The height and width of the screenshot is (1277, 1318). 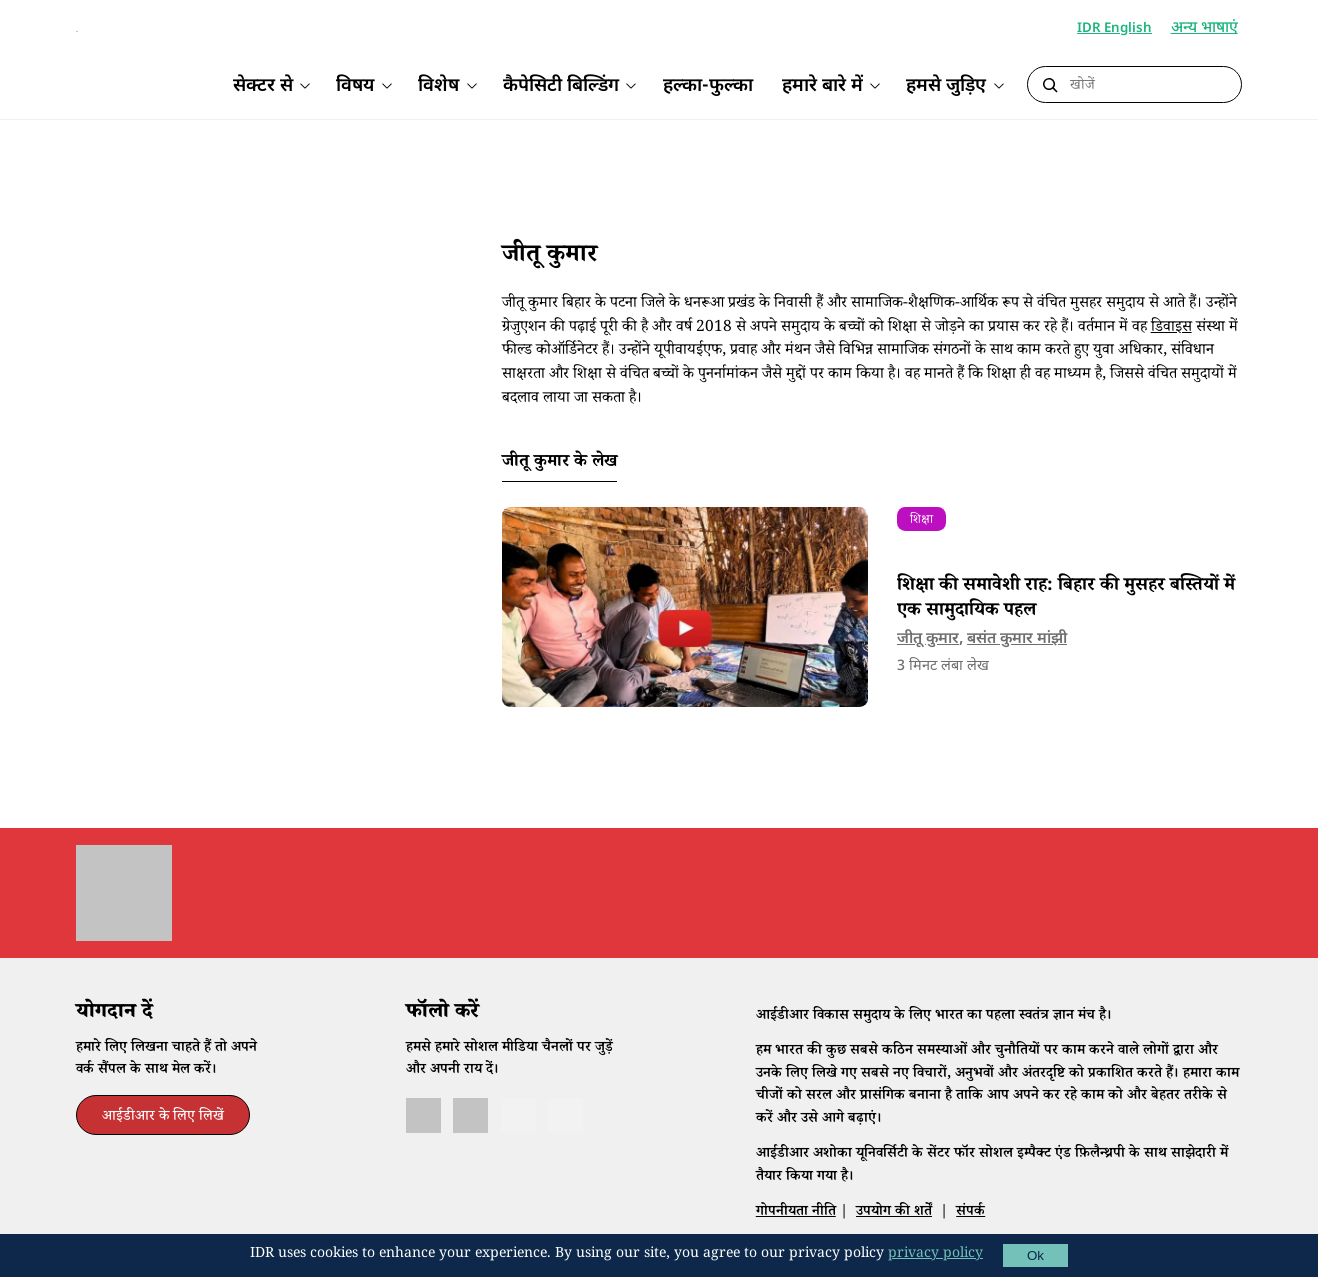 What do you see at coordinates (355, 86) in the screenshot?
I see `विषय` at bounding box center [355, 86].